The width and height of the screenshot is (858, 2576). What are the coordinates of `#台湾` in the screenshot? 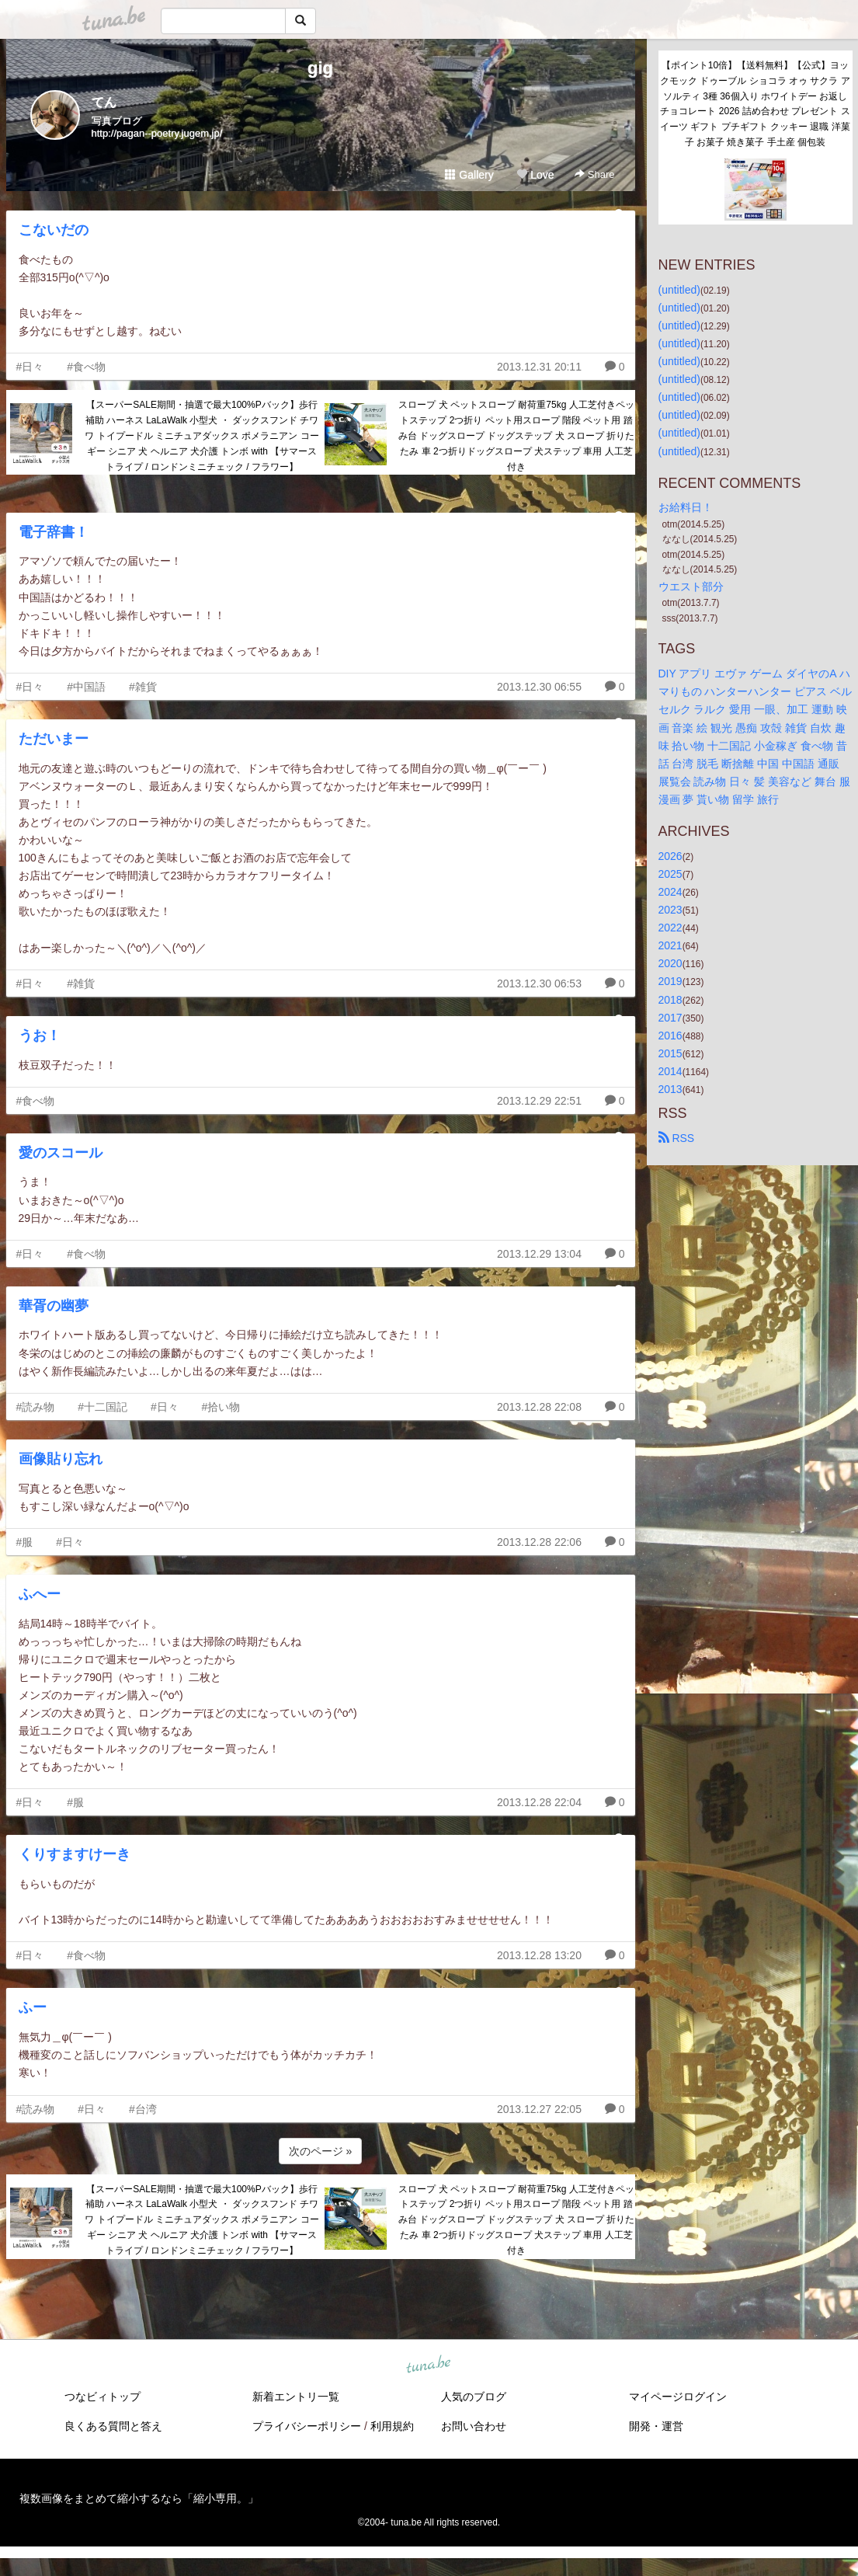 It's located at (143, 2109).